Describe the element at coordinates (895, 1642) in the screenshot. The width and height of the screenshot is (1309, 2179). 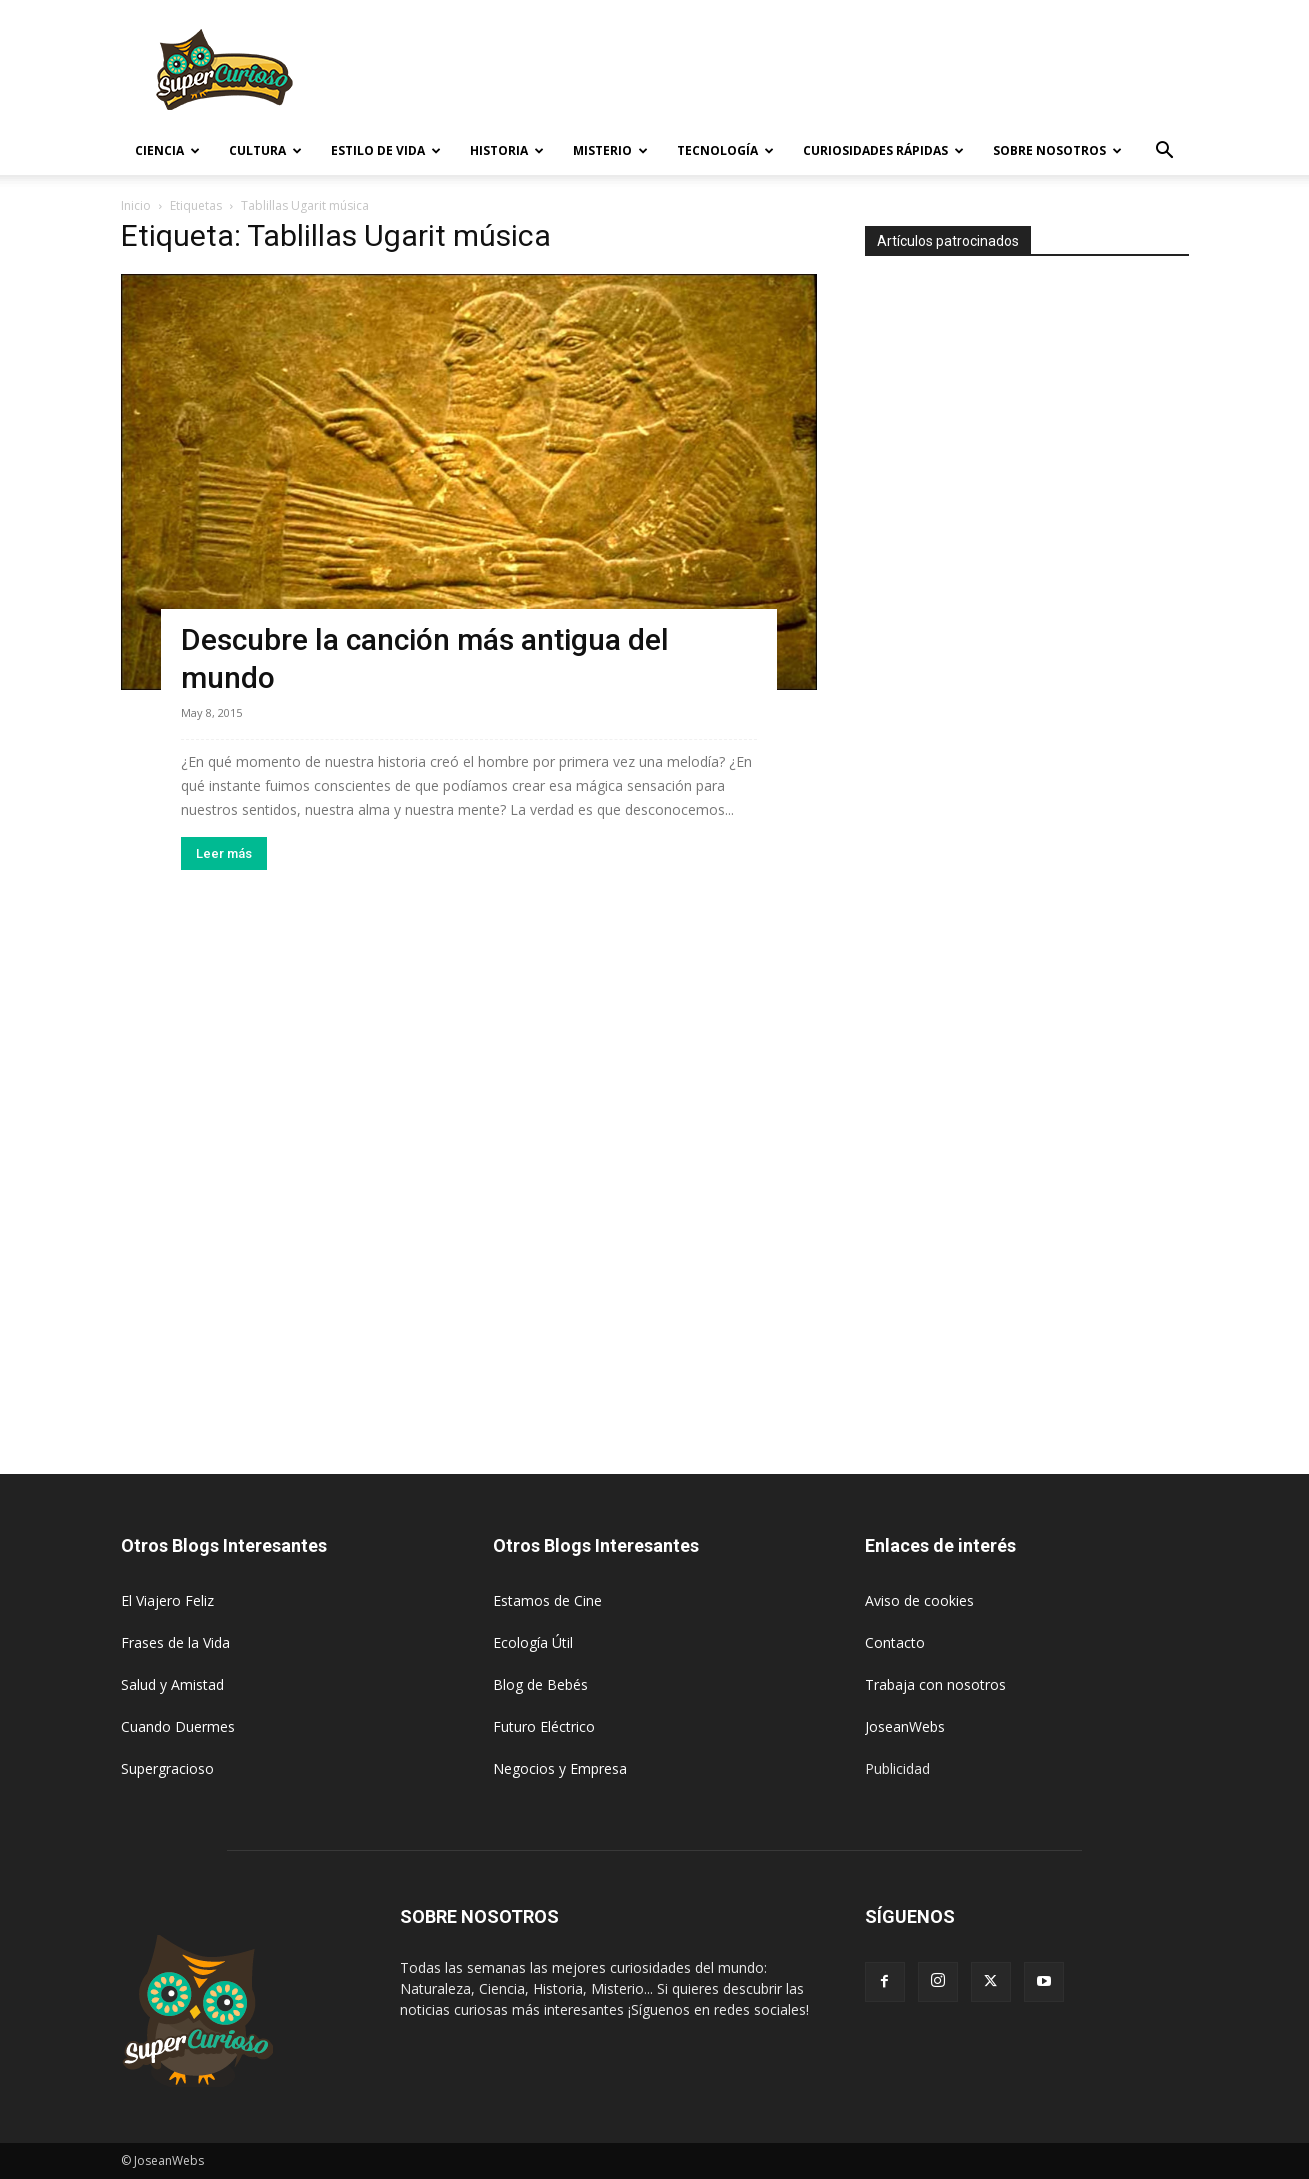
I see `Contacto` at that location.